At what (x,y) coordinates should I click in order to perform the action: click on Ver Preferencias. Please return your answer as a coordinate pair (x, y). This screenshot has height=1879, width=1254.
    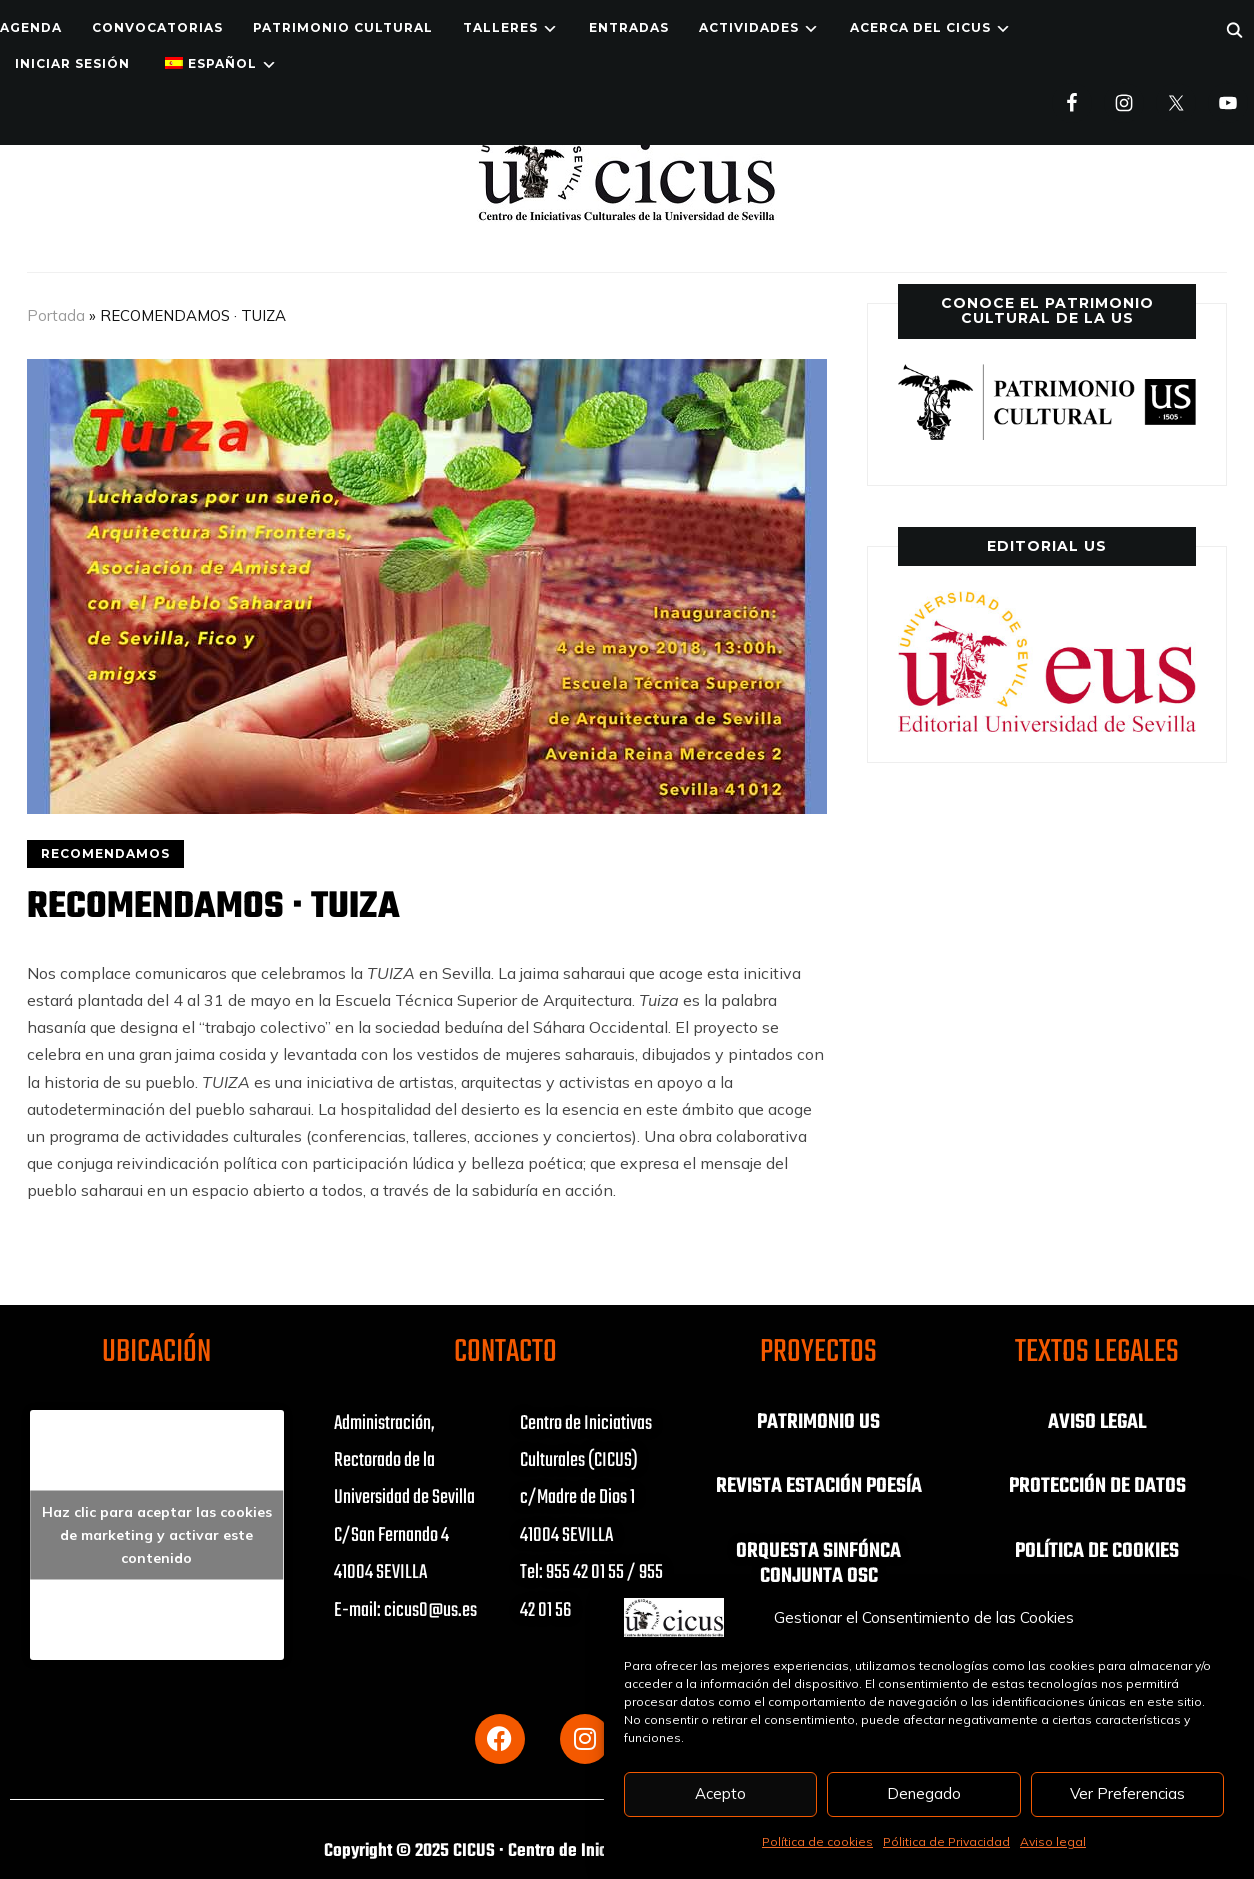
    Looking at the image, I should click on (1127, 1793).